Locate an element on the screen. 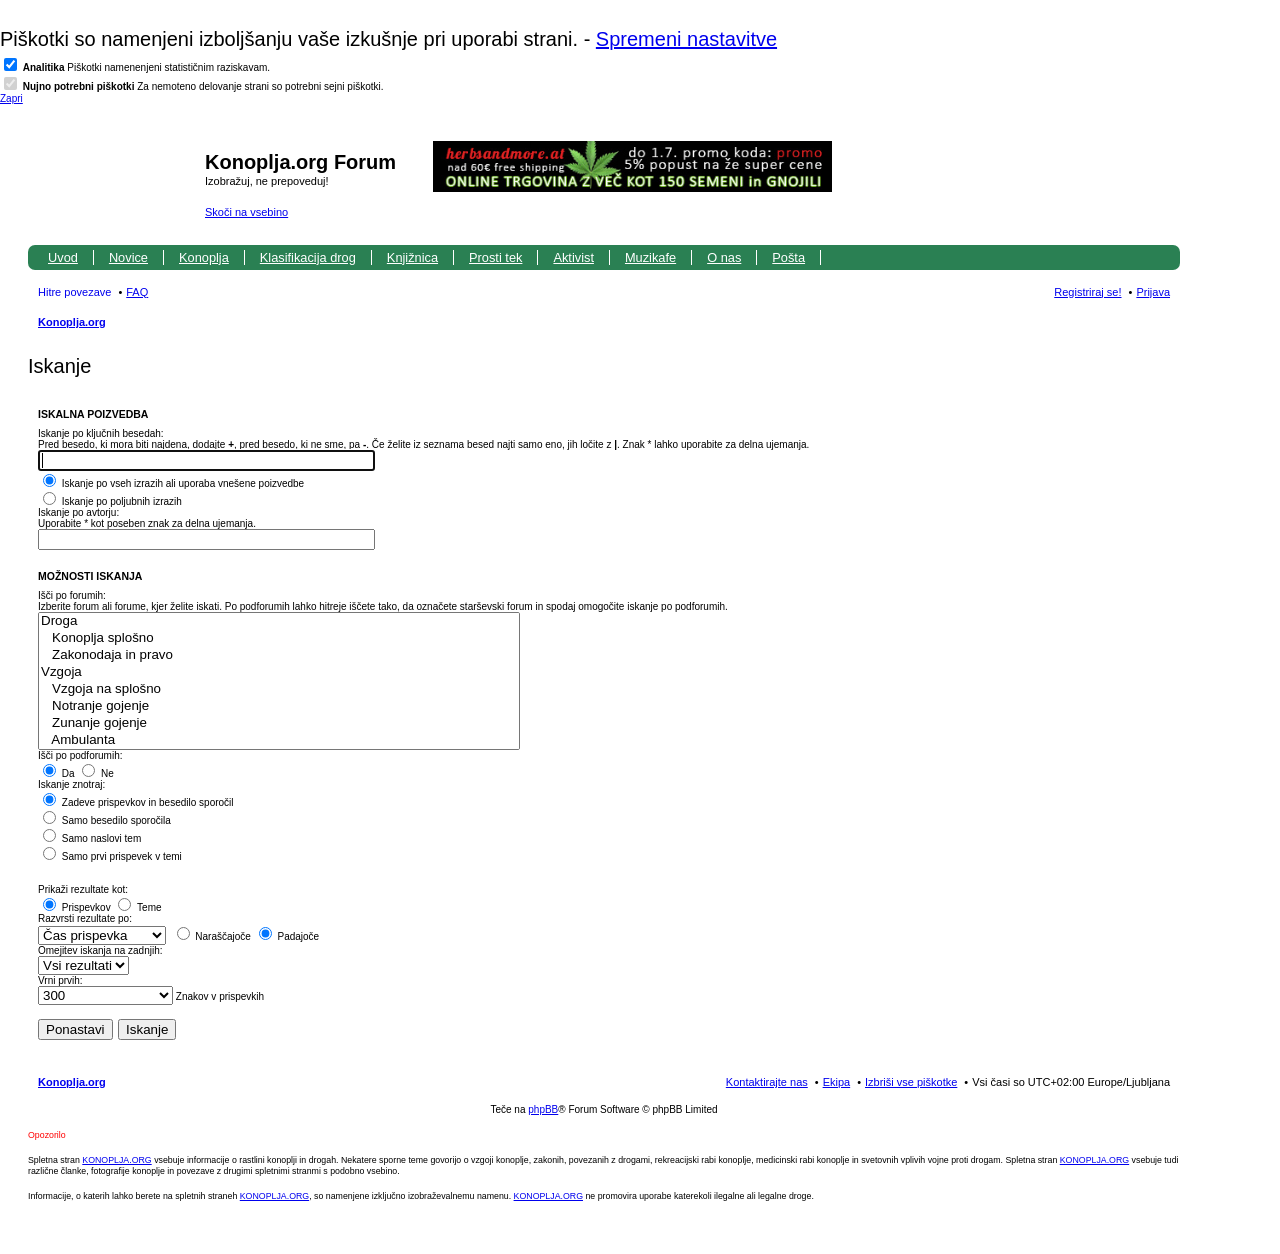 The height and width of the screenshot is (1254, 1280). Iskanje znotraj: is located at coordinates (71, 784).